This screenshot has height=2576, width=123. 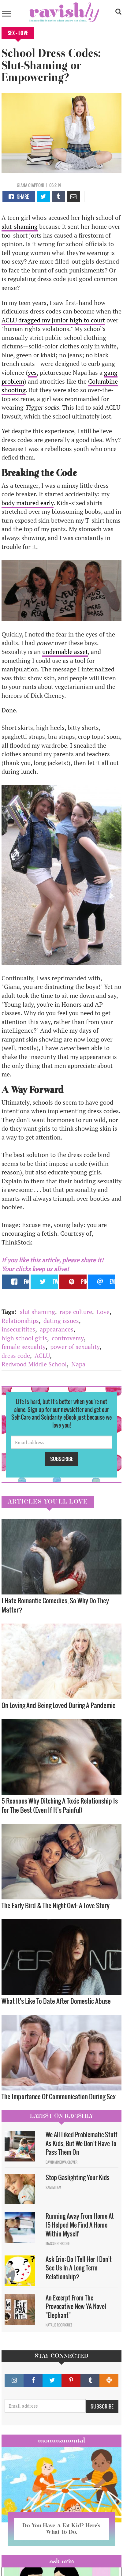 What do you see at coordinates (28, 503) in the screenshot?
I see `body matured early` at bounding box center [28, 503].